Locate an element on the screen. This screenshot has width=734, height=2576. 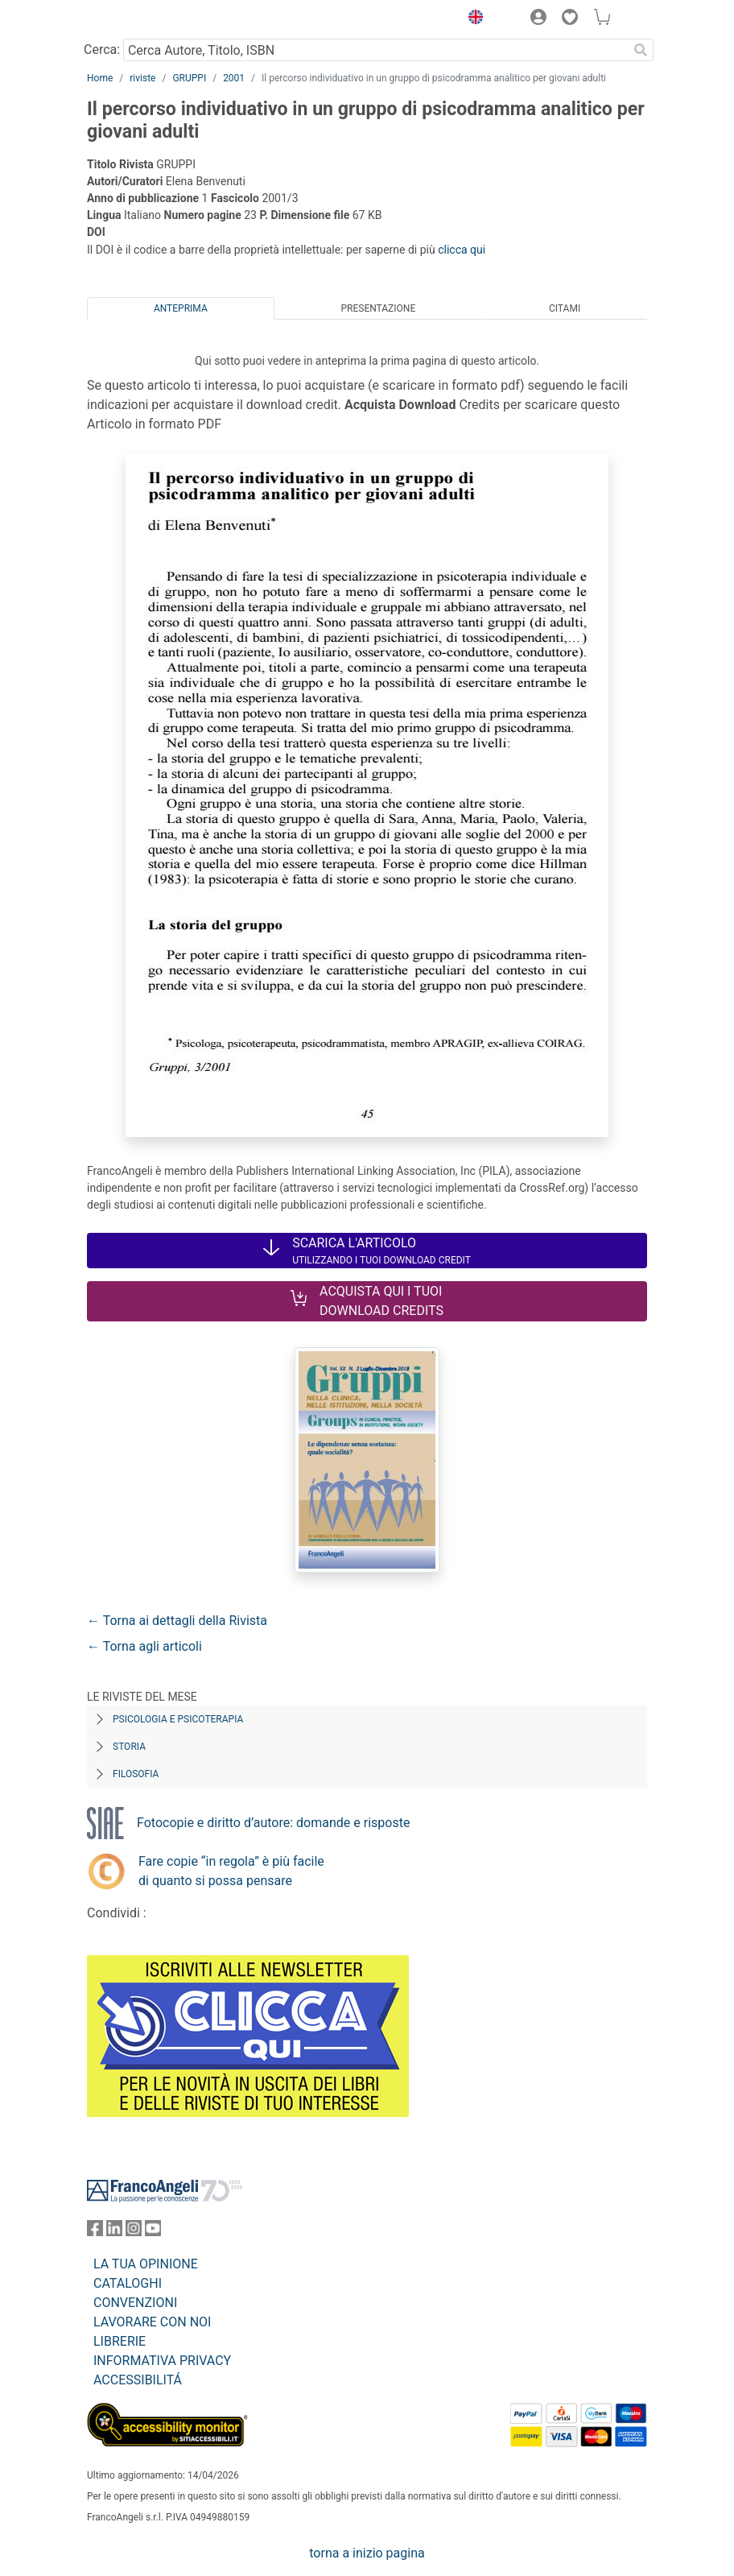
[button] is located at coordinates (471, 19).